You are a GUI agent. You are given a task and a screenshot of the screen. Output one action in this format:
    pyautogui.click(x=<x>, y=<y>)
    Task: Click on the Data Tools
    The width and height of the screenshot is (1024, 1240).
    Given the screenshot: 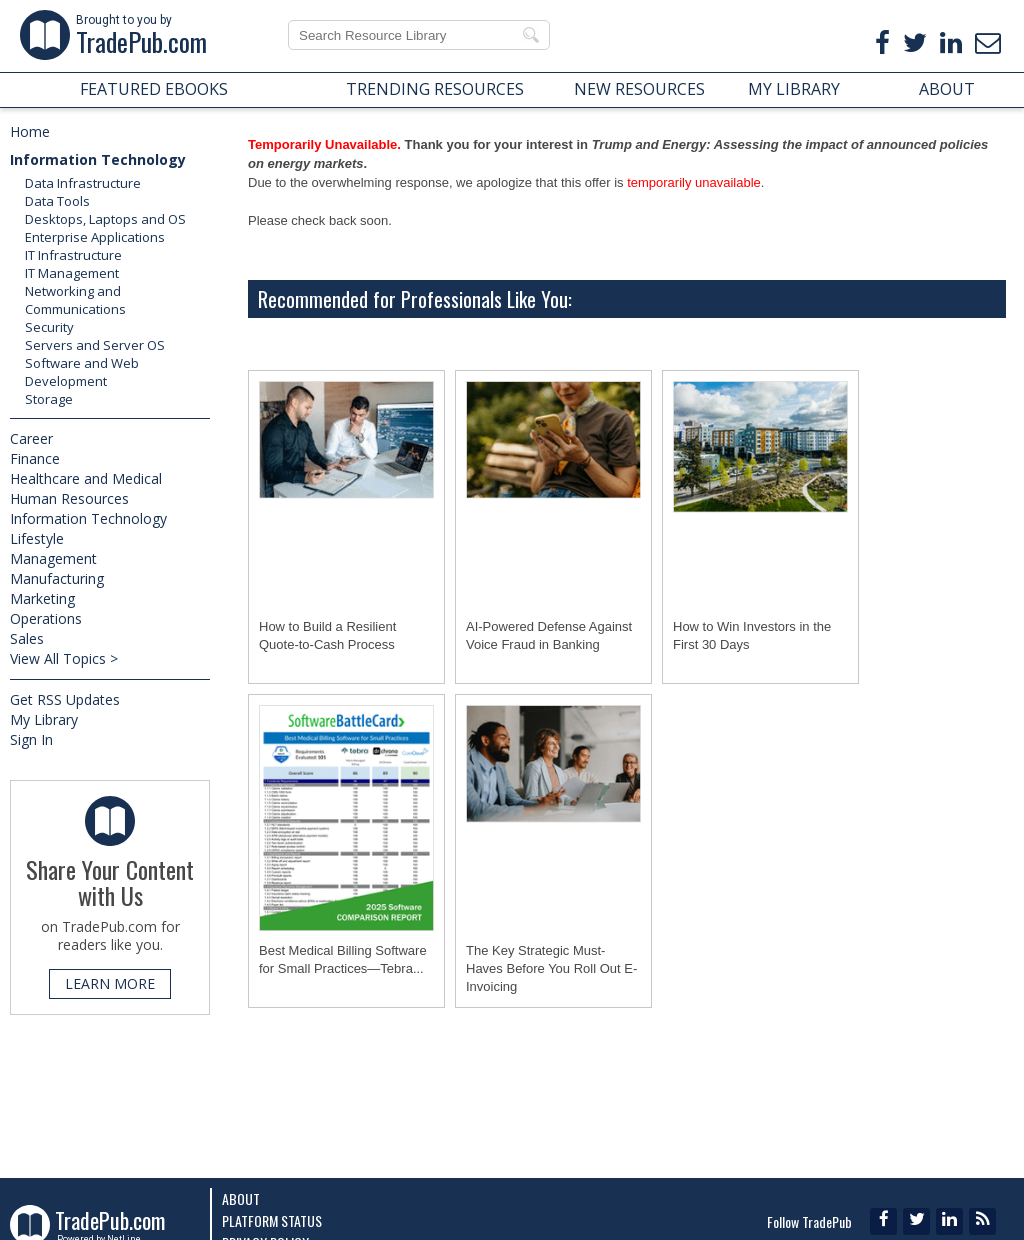 What is the action you would take?
    pyautogui.click(x=57, y=201)
    